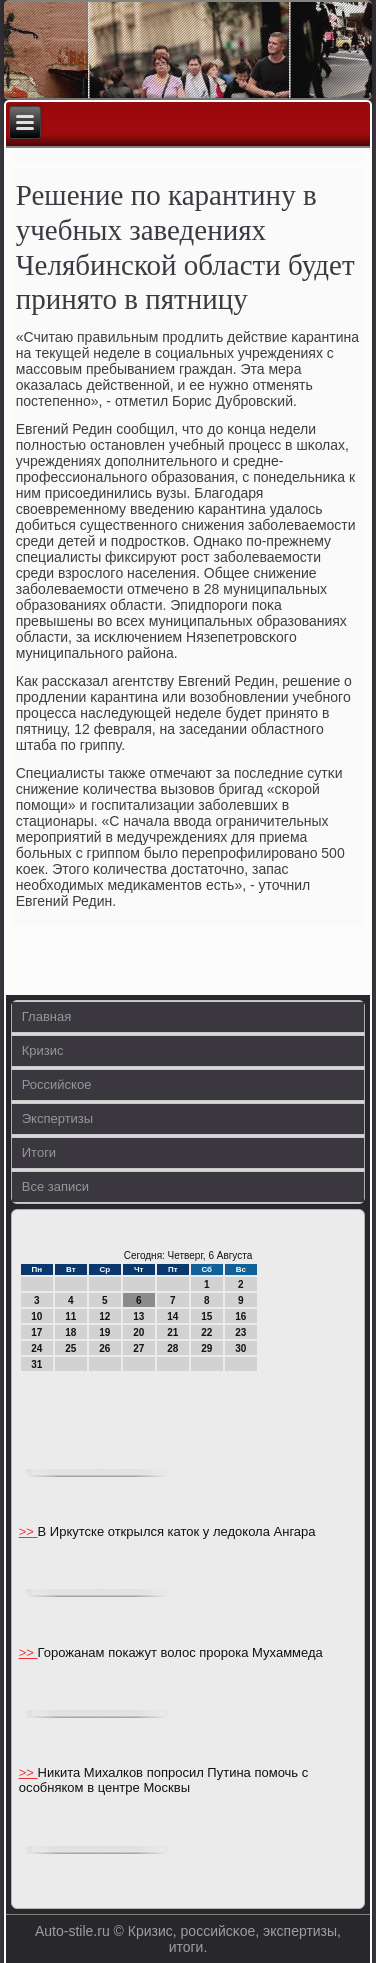 Image resolution: width=376 pixels, height=1963 pixels. I want to click on 26, so click(104, 1348).